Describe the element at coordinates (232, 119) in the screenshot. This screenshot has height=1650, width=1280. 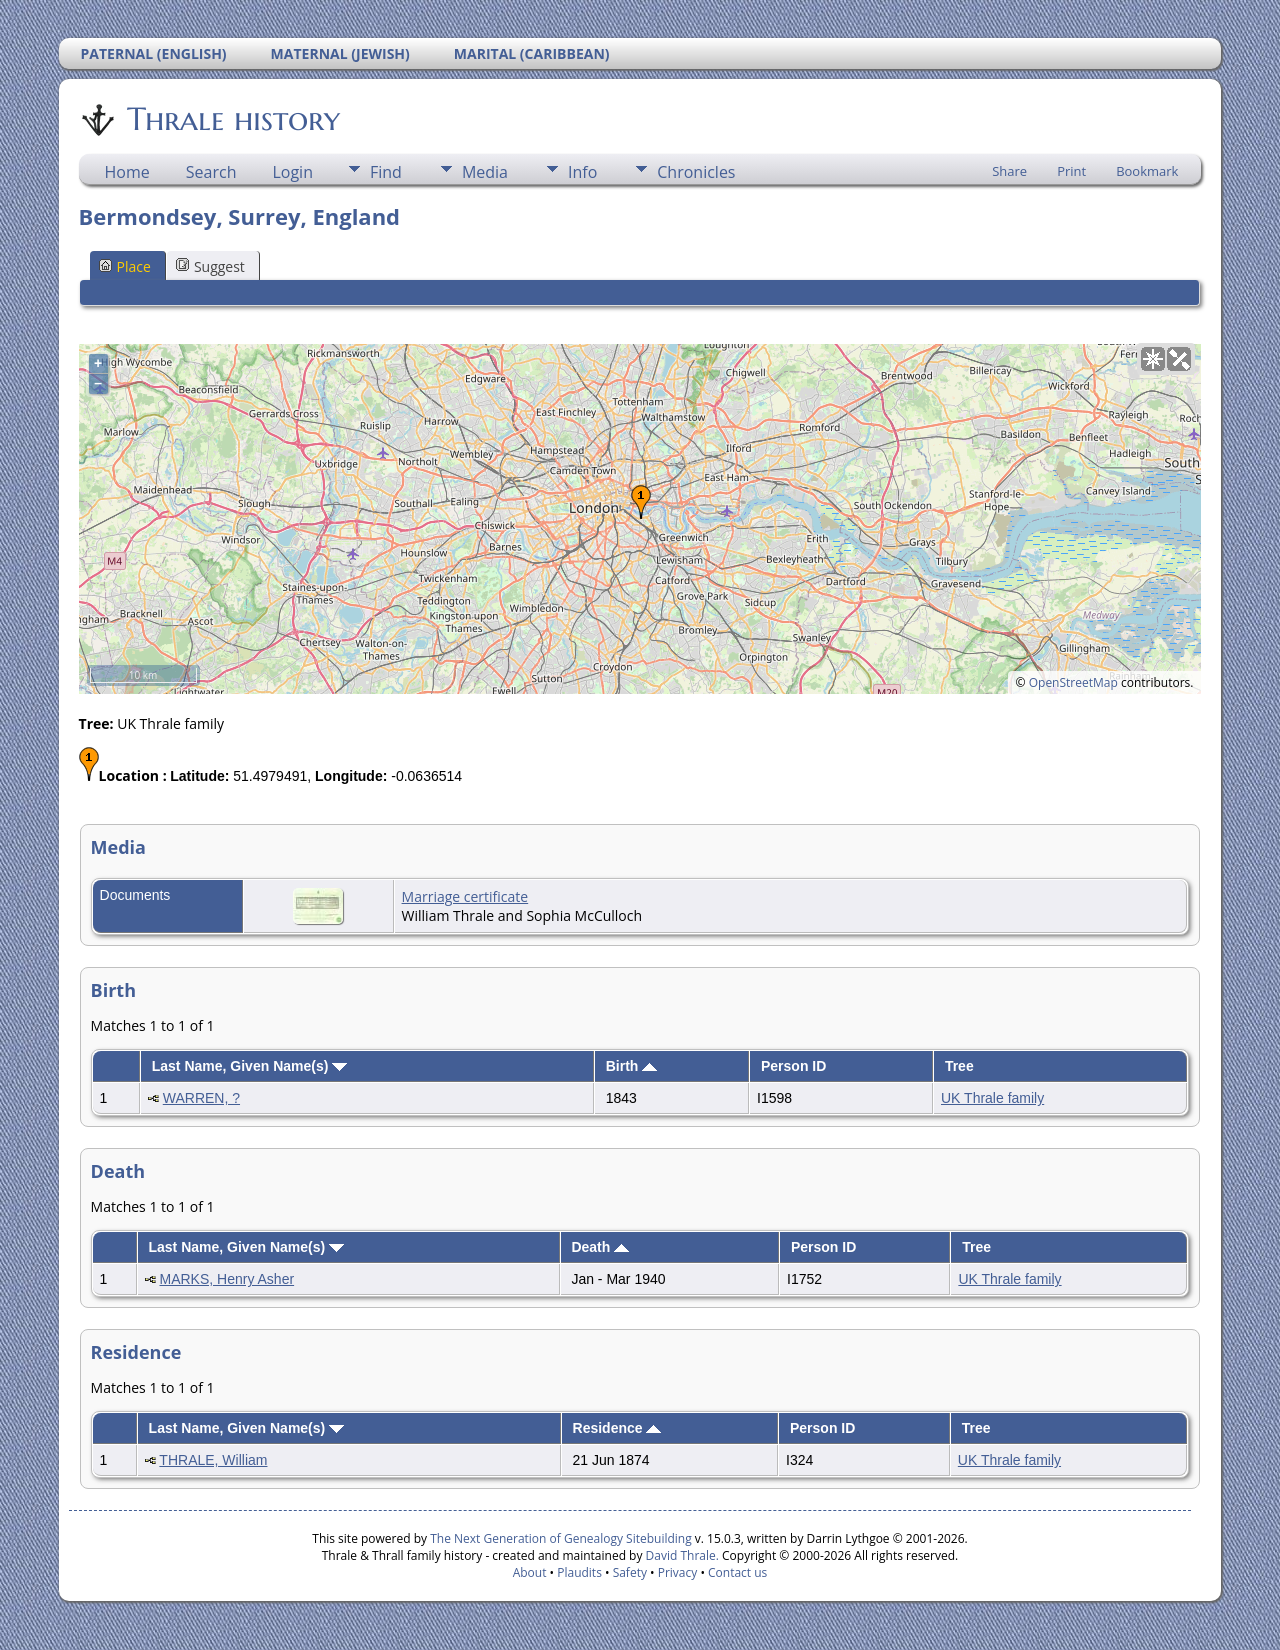
I see `Thrale history` at that location.